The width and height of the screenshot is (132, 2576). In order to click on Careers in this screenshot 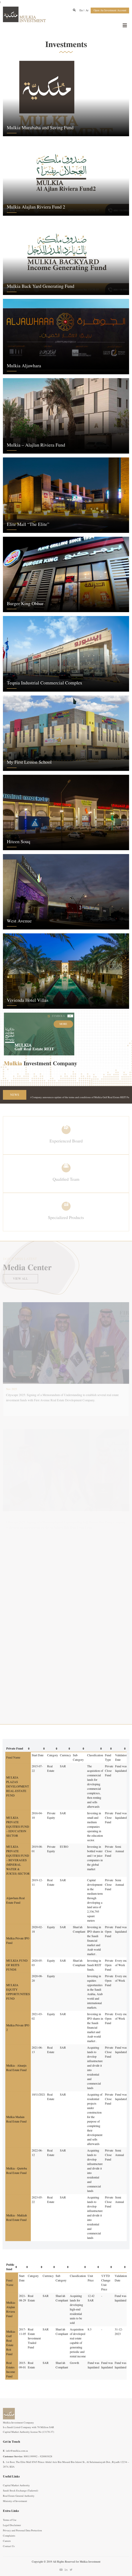, I will do `click(7, 2541)`.